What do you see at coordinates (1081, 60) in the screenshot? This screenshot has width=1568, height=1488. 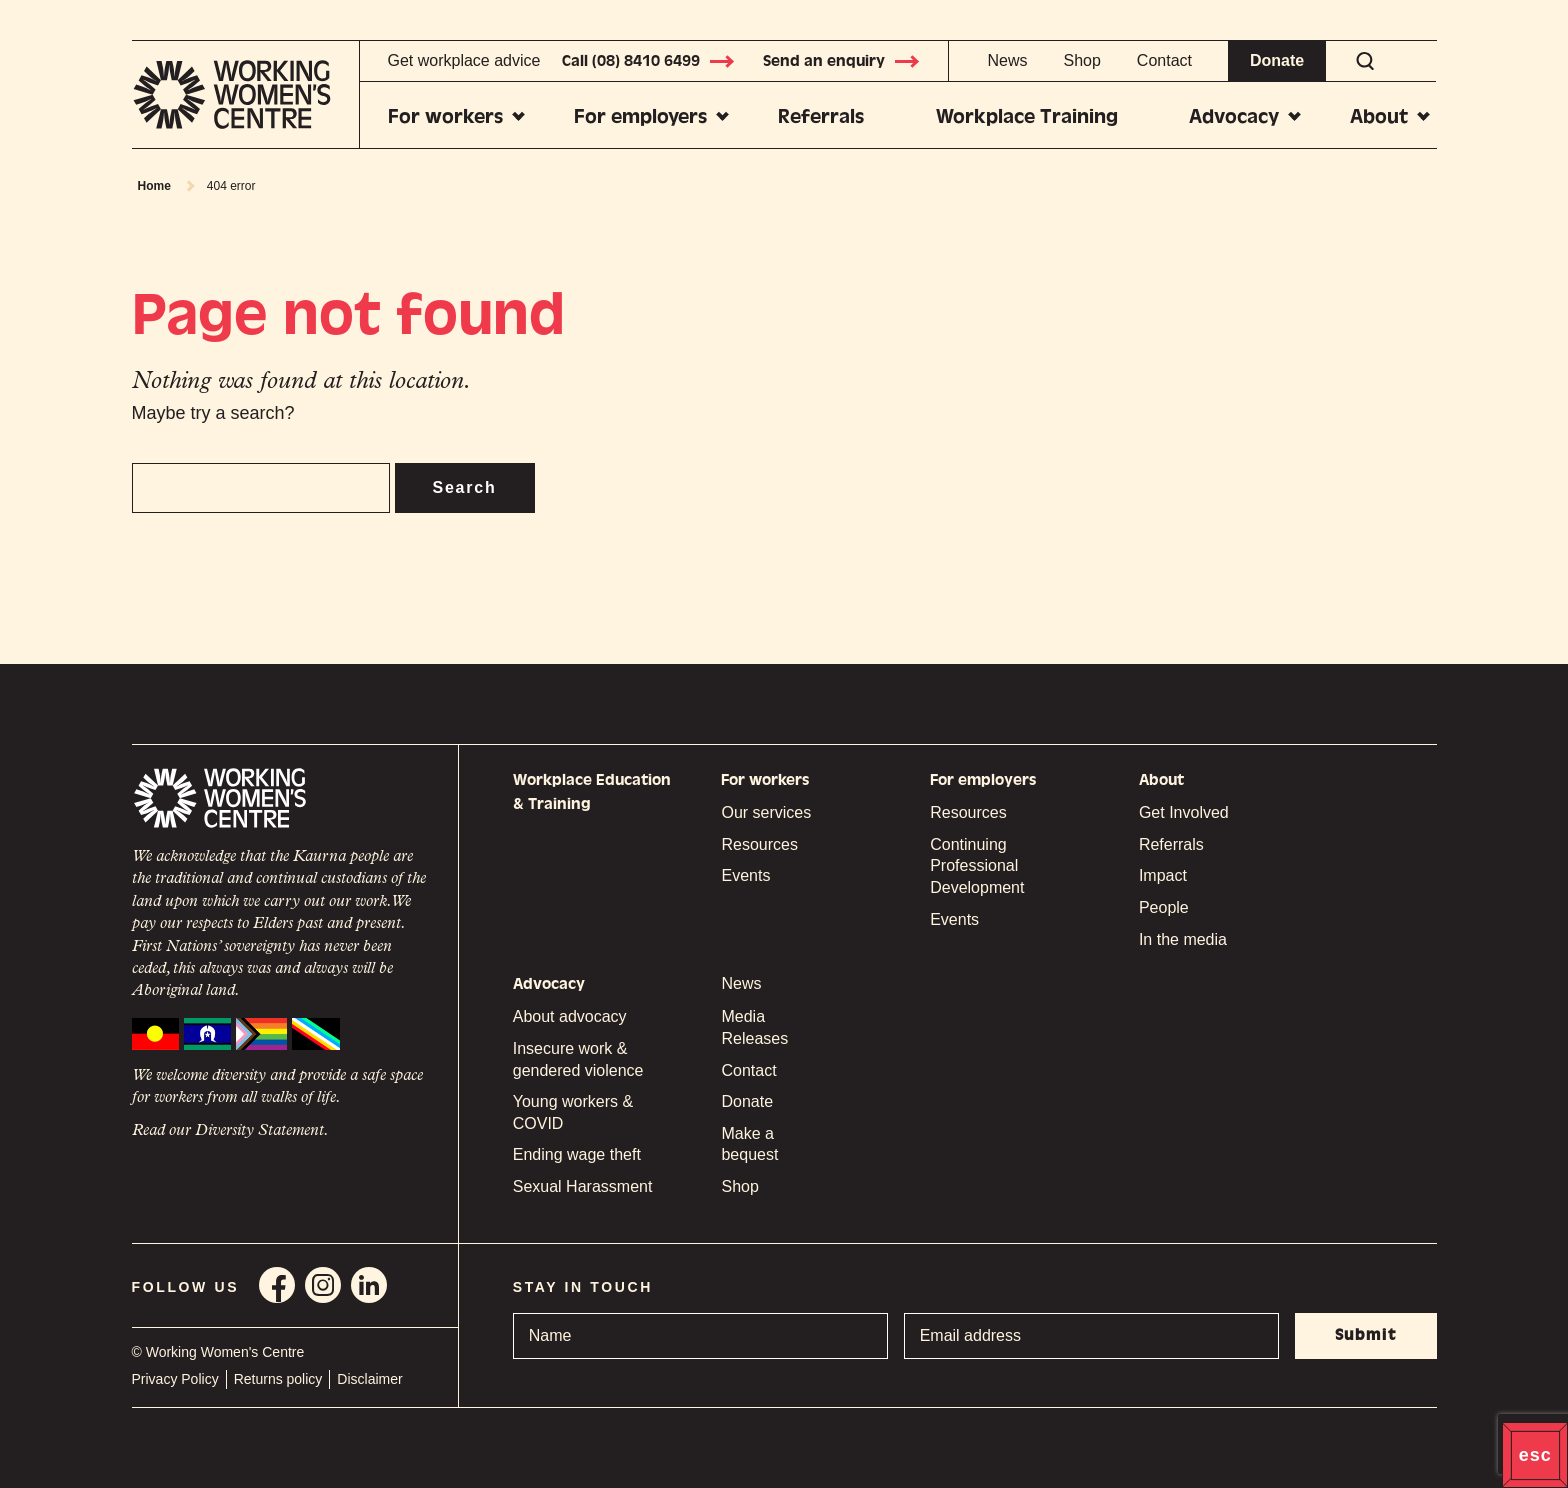 I see `Shop` at bounding box center [1081, 60].